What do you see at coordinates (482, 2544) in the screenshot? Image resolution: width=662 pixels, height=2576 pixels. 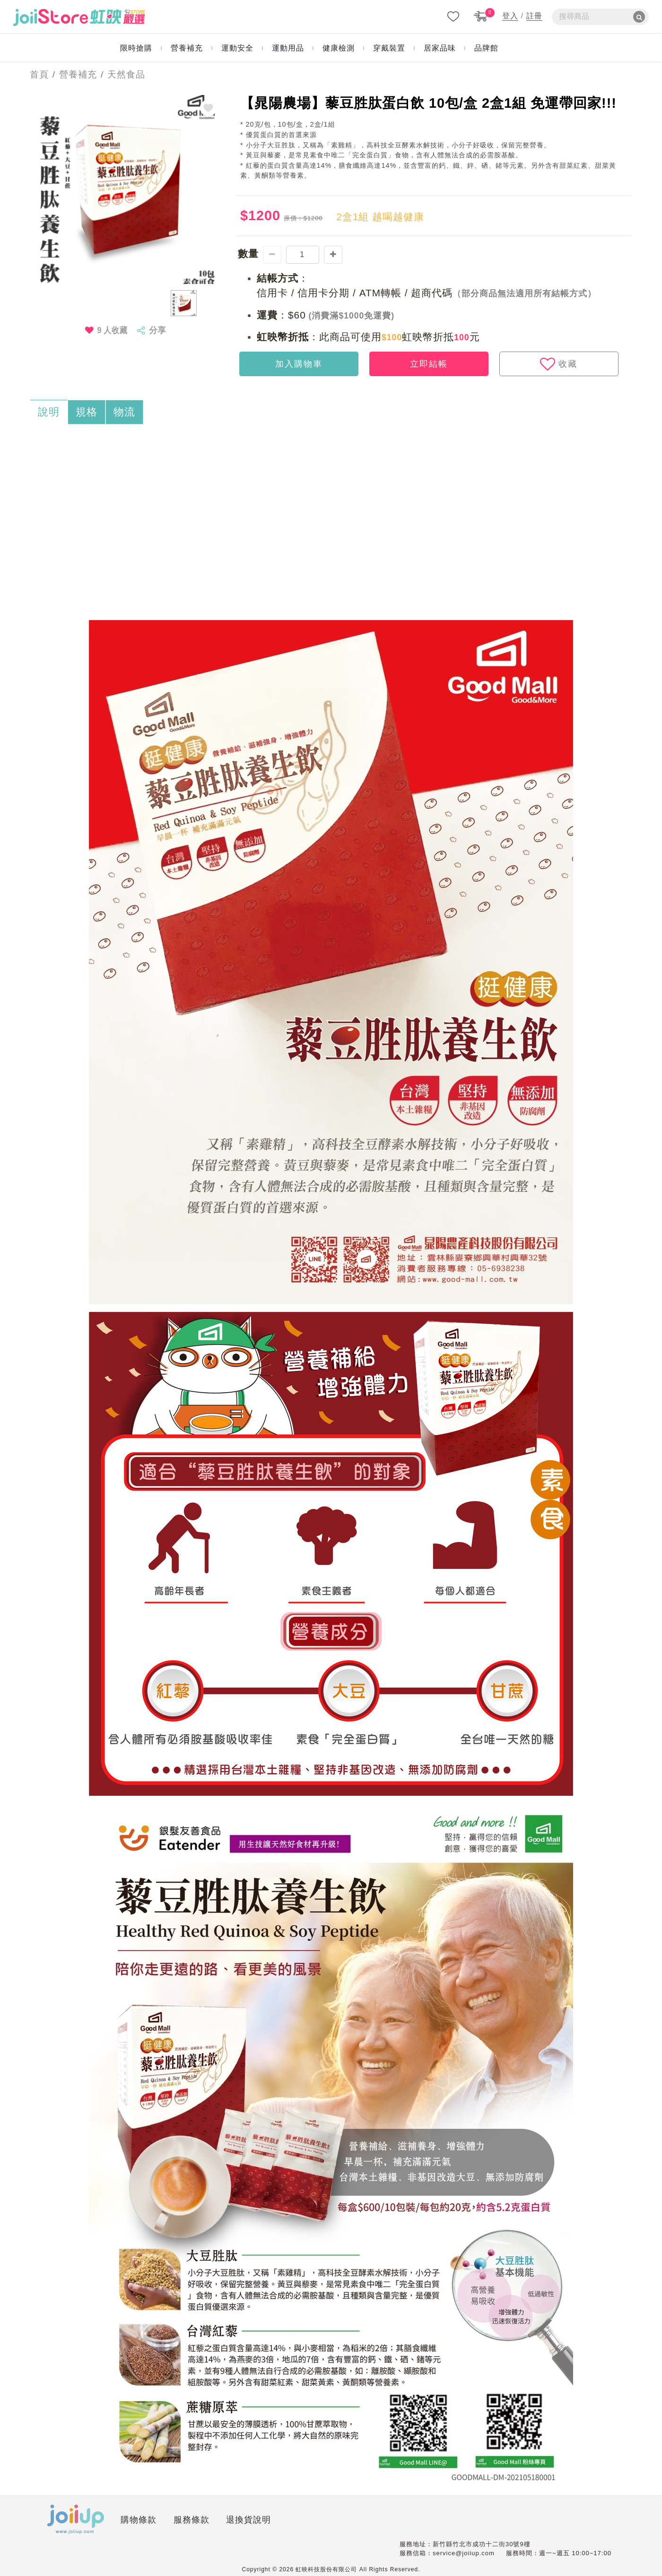 I see `新竹縣竹北市成功十二街30號9樓` at bounding box center [482, 2544].